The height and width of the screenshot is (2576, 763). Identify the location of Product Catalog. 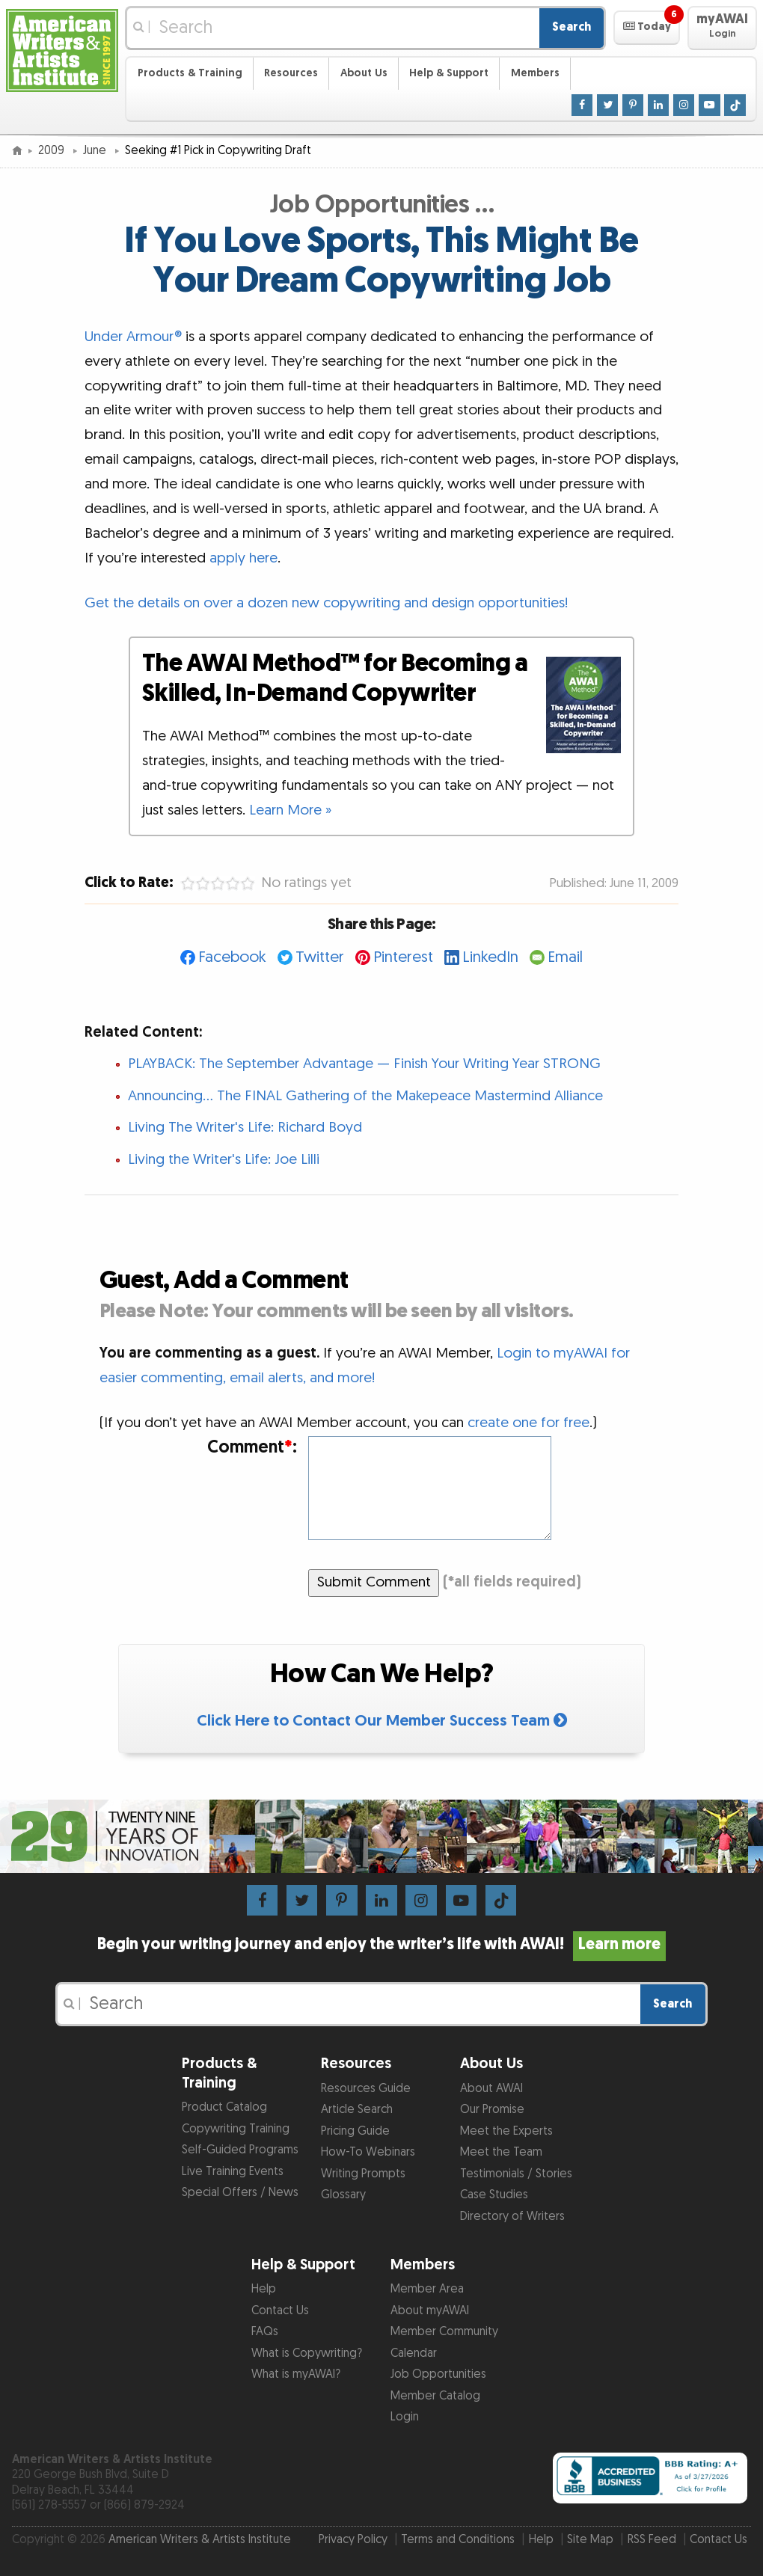
(224, 2107).